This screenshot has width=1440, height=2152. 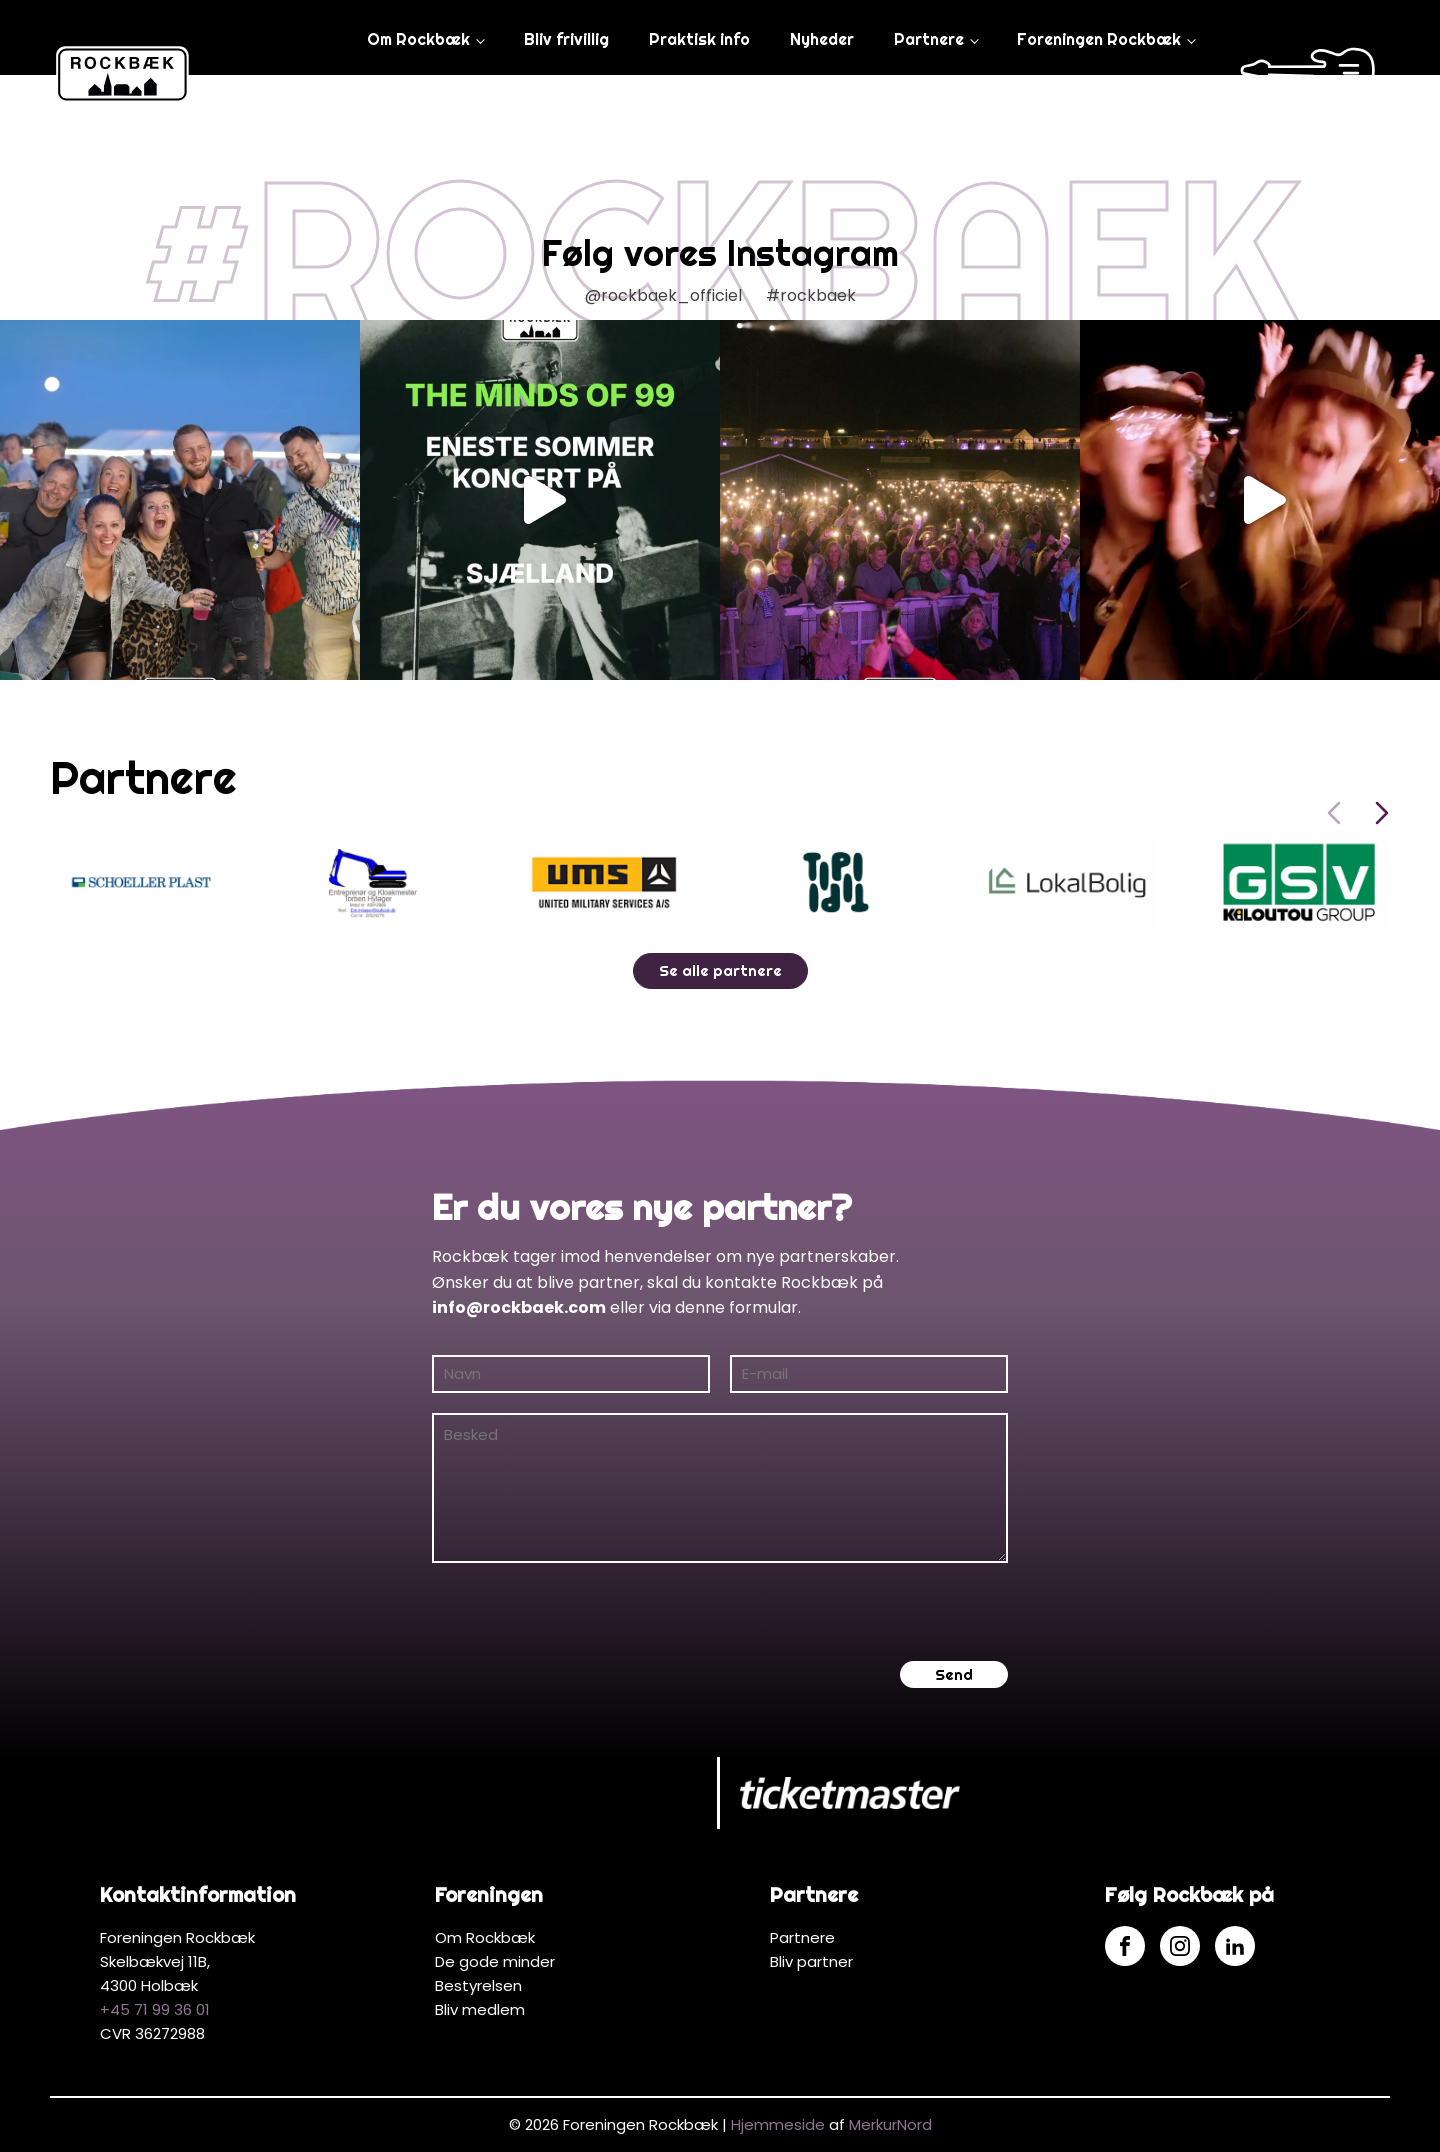 I want to click on Nyheder, so click(x=822, y=39).